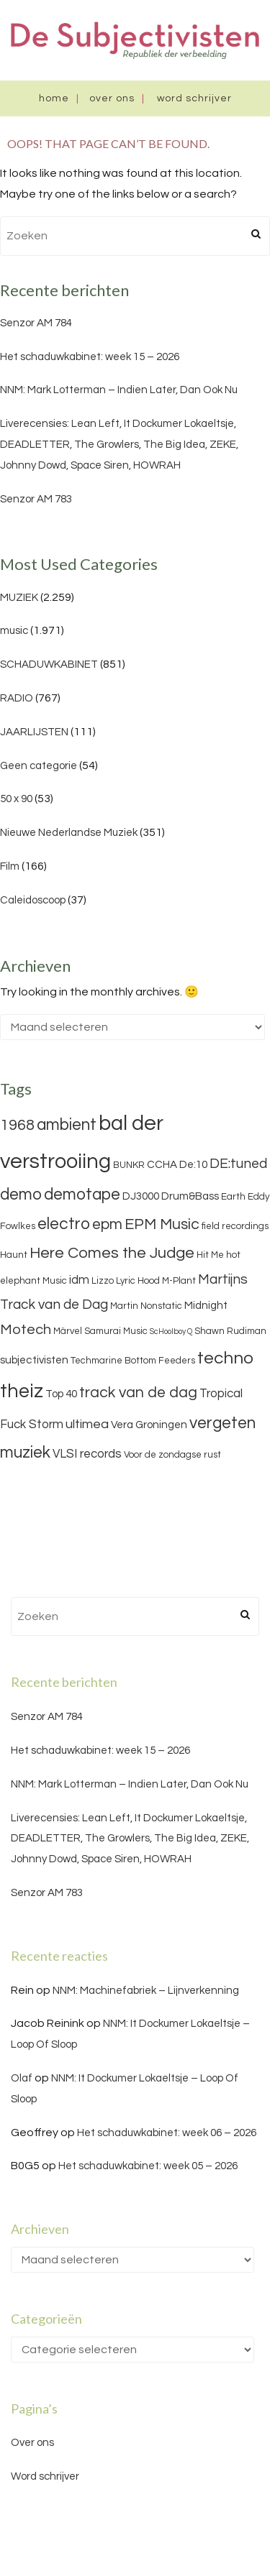  Describe the element at coordinates (79, 1280) in the screenshot. I see `idm [idm (5 items)]` at that location.